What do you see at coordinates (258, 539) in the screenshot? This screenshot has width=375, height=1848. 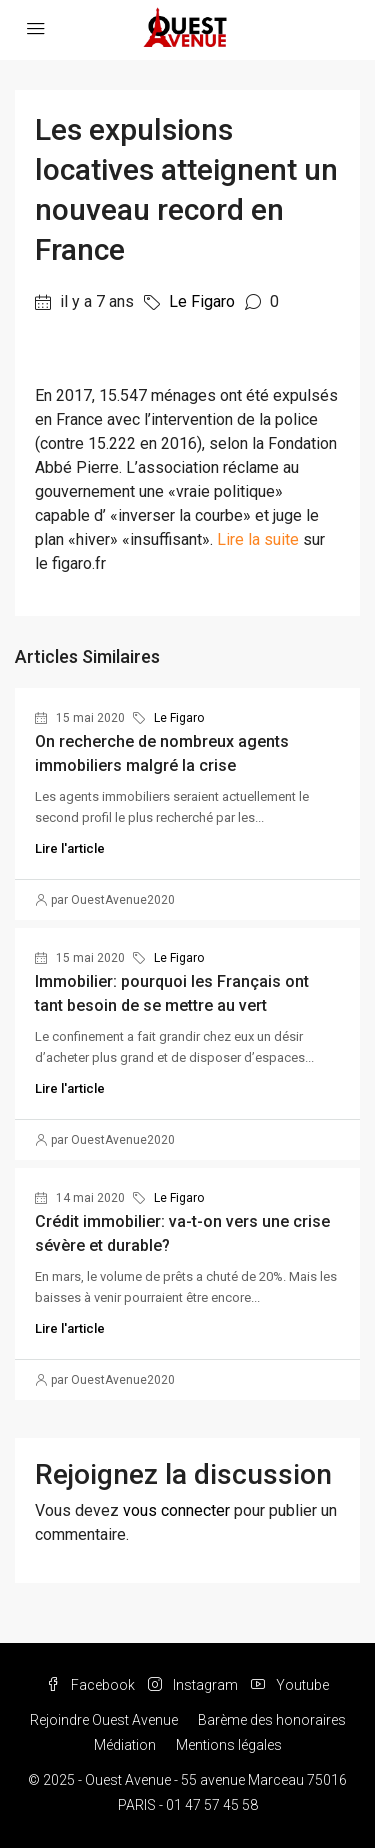 I see `Lire la suite` at bounding box center [258, 539].